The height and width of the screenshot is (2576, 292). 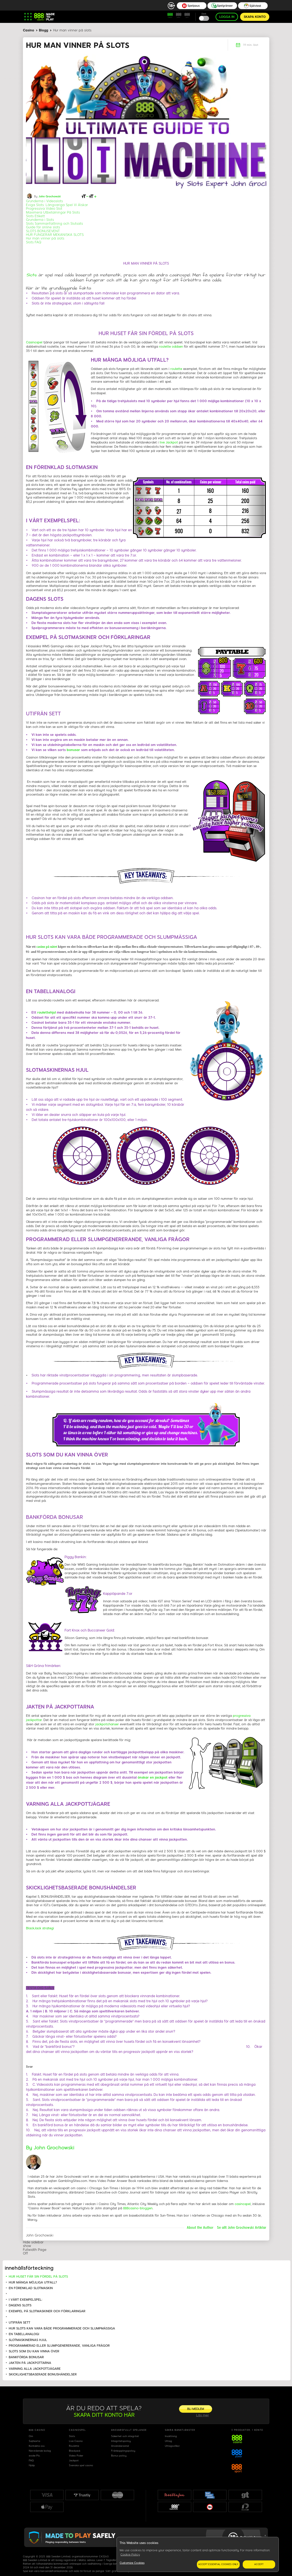 What do you see at coordinates (28, 2340) in the screenshot?
I see `SLOTMASKINERNAS HJUL` at bounding box center [28, 2340].